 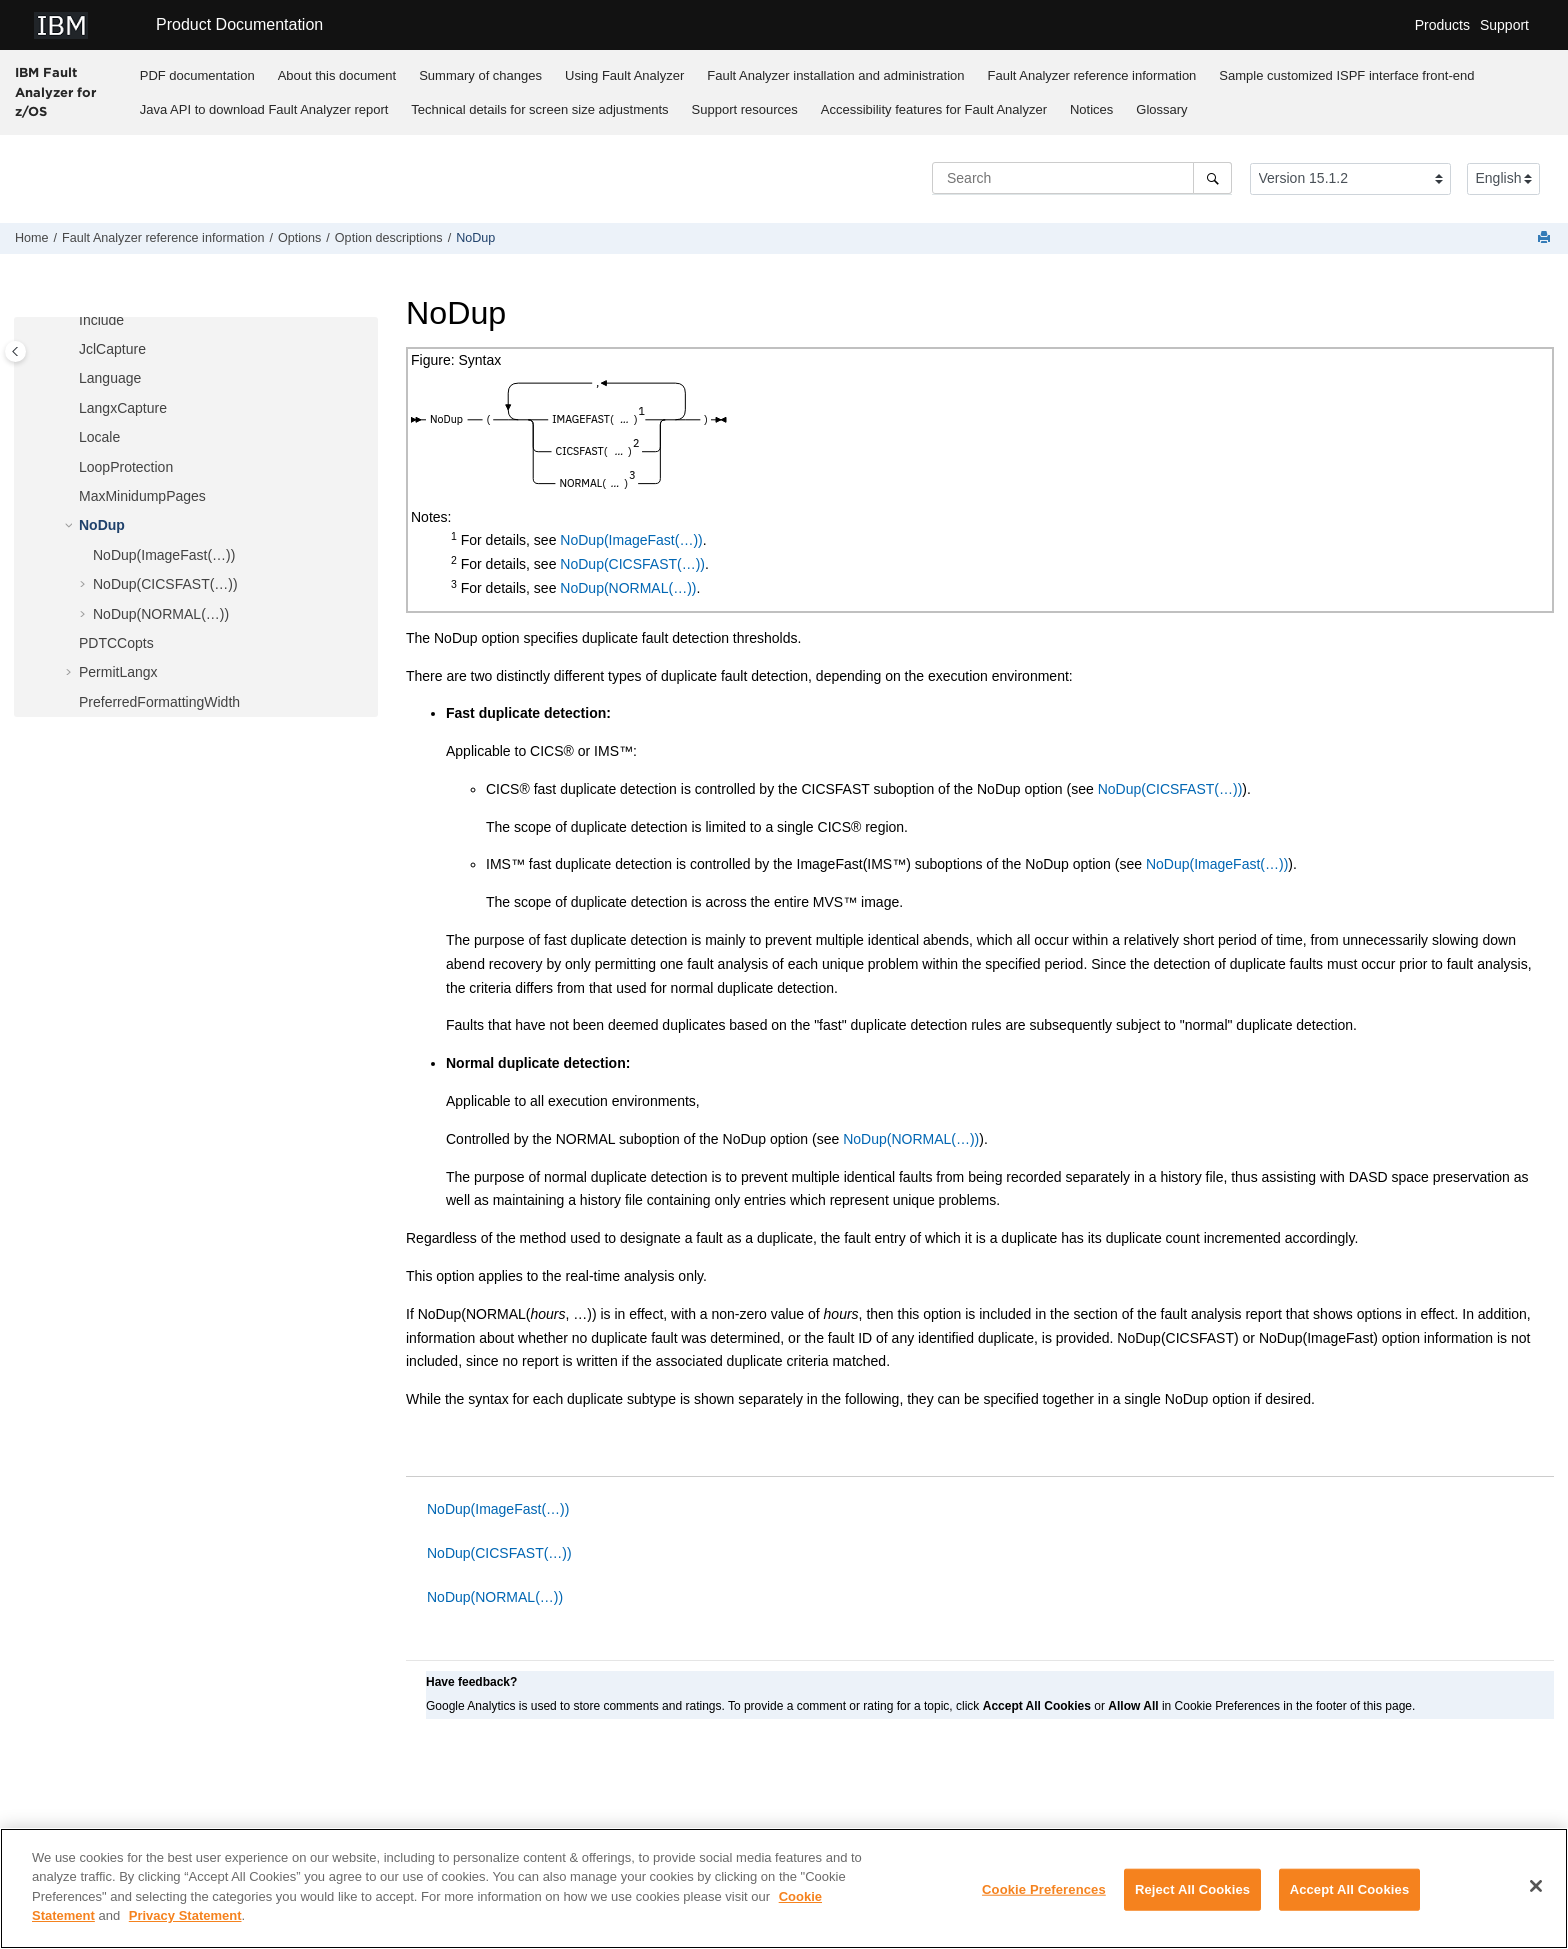 What do you see at coordinates (1082, 178) in the screenshot?
I see `[Search query]` at bounding box center [1082, 178].